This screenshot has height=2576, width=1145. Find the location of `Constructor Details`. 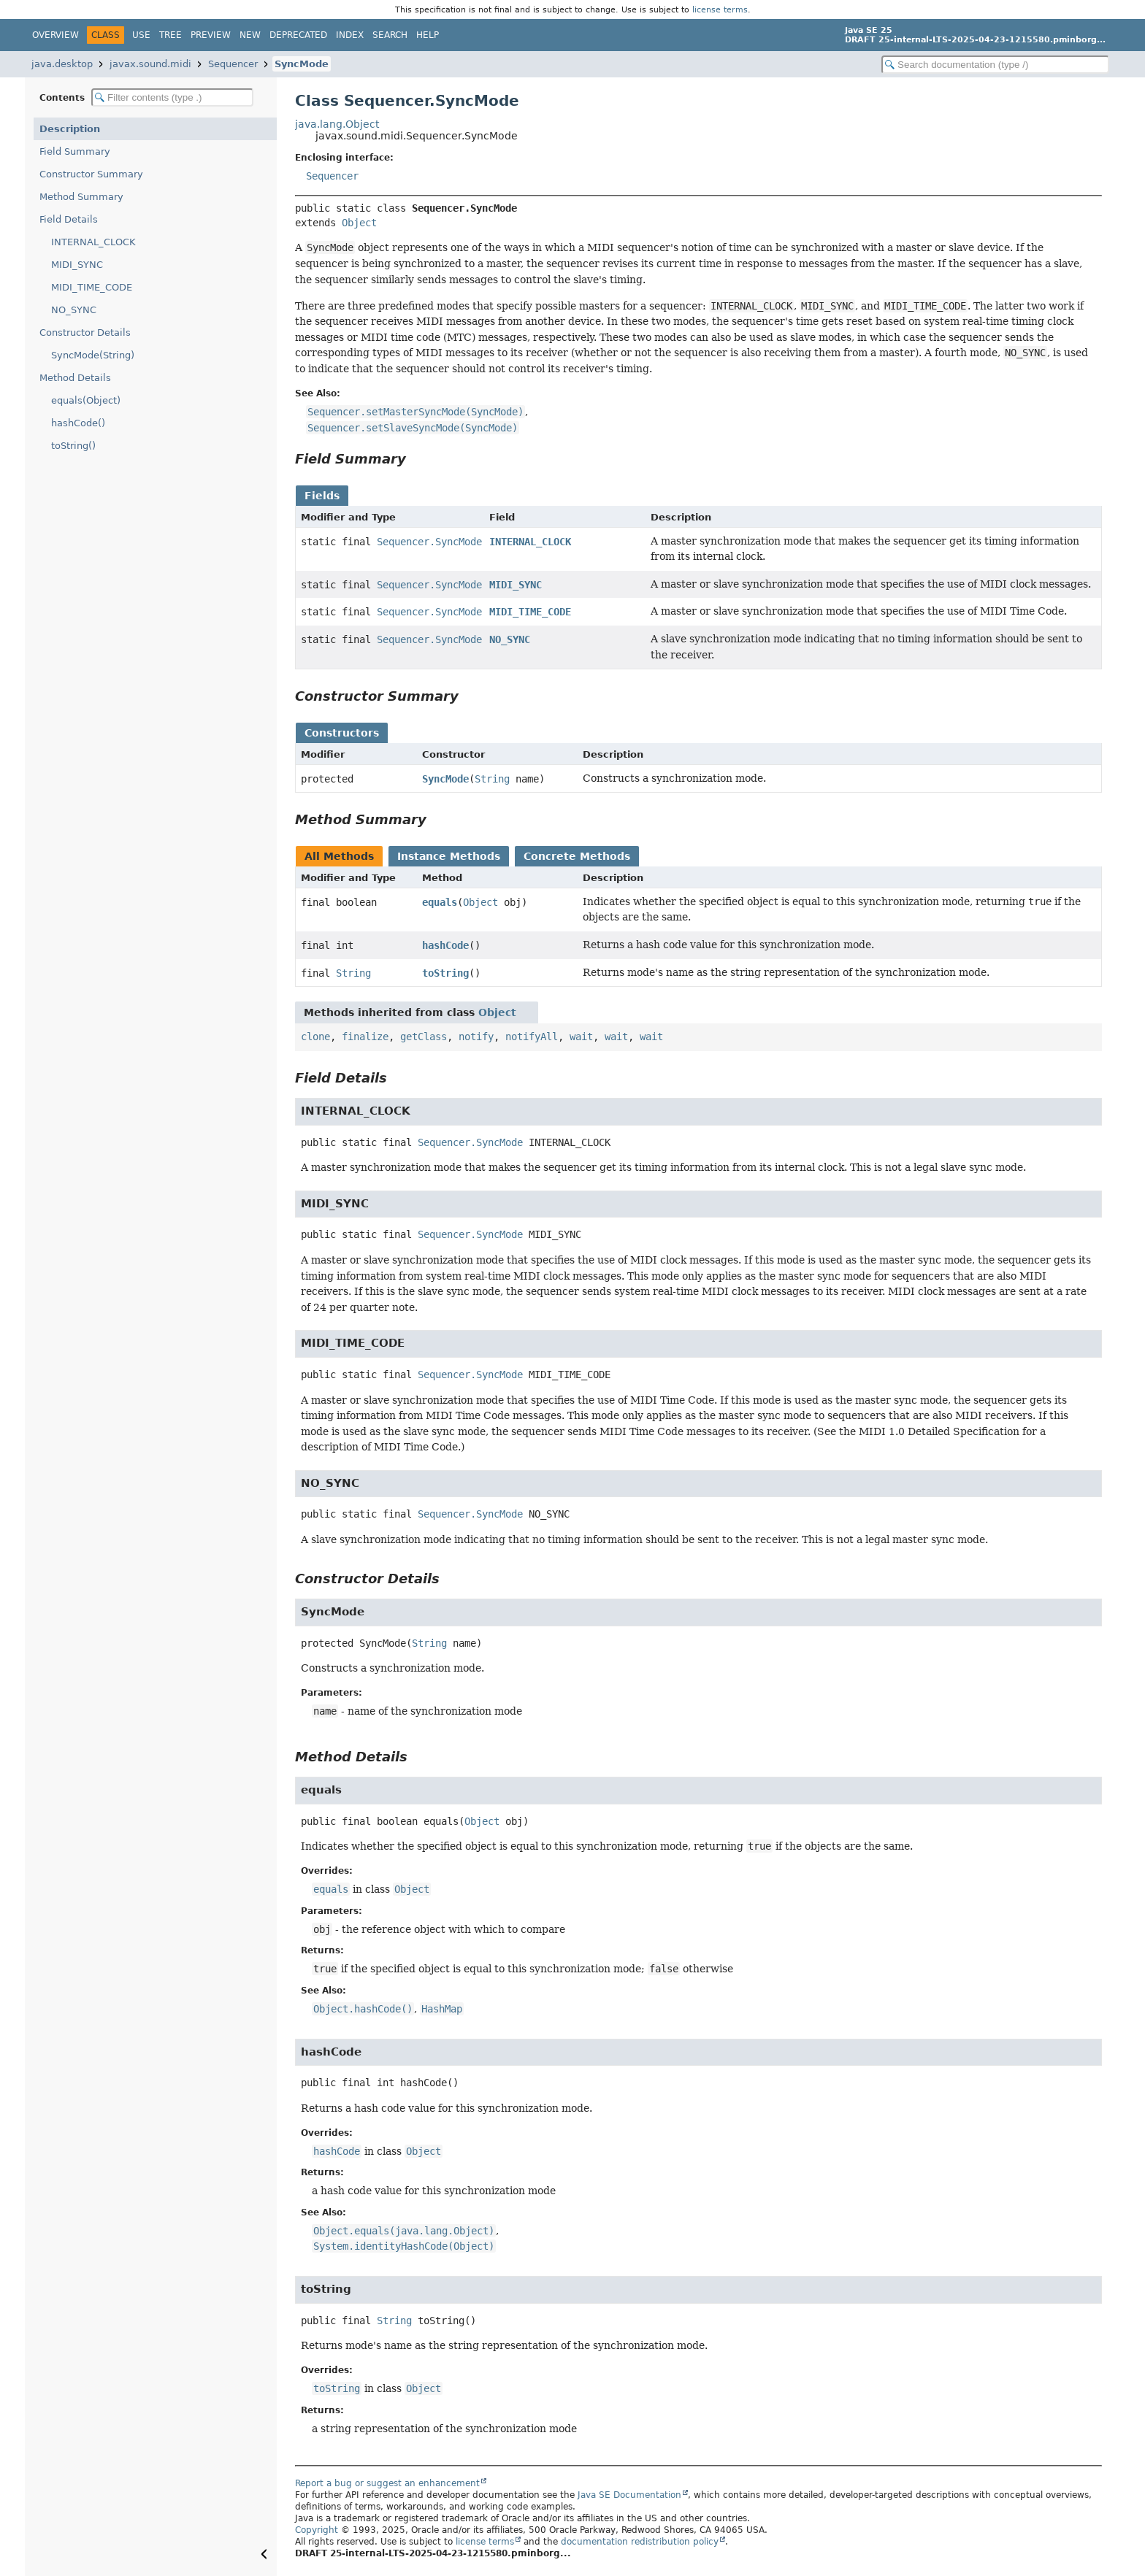

Constructor Details is located at coordinates (85, 332).